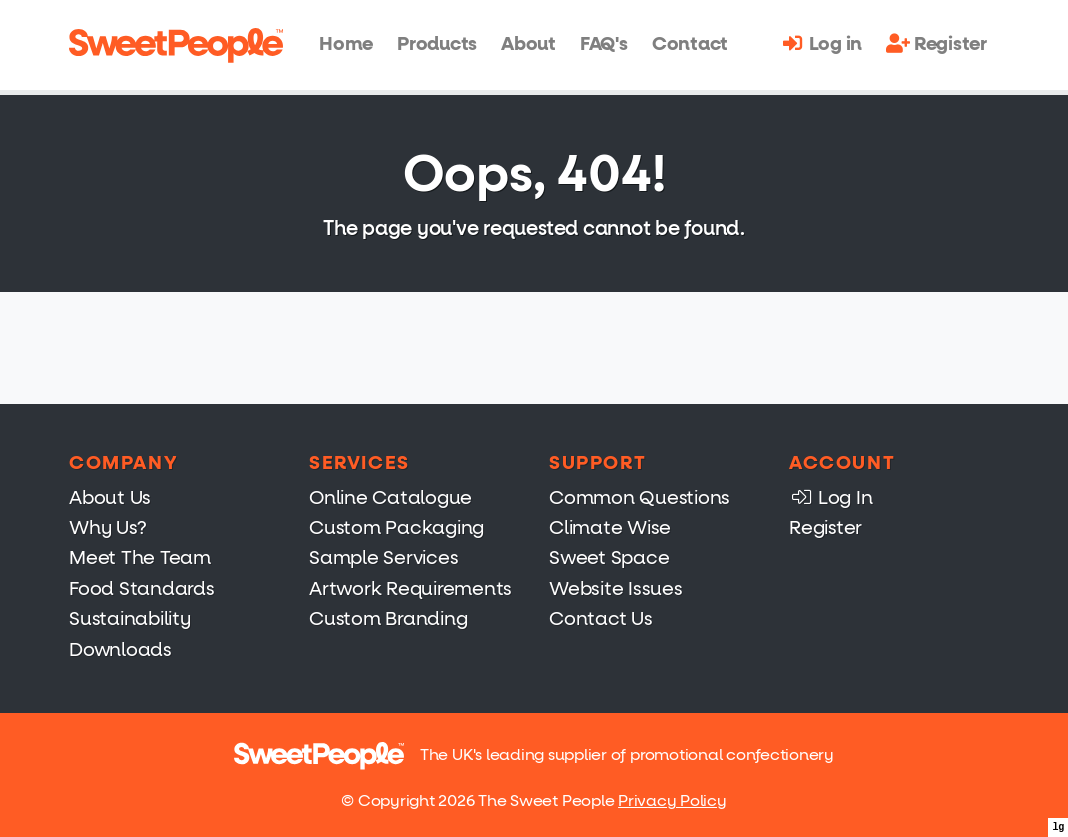  What do you see at coordinates (396, 527) in the screenshot?
I see `Custom Packaging` at bounding box center [396, 527].